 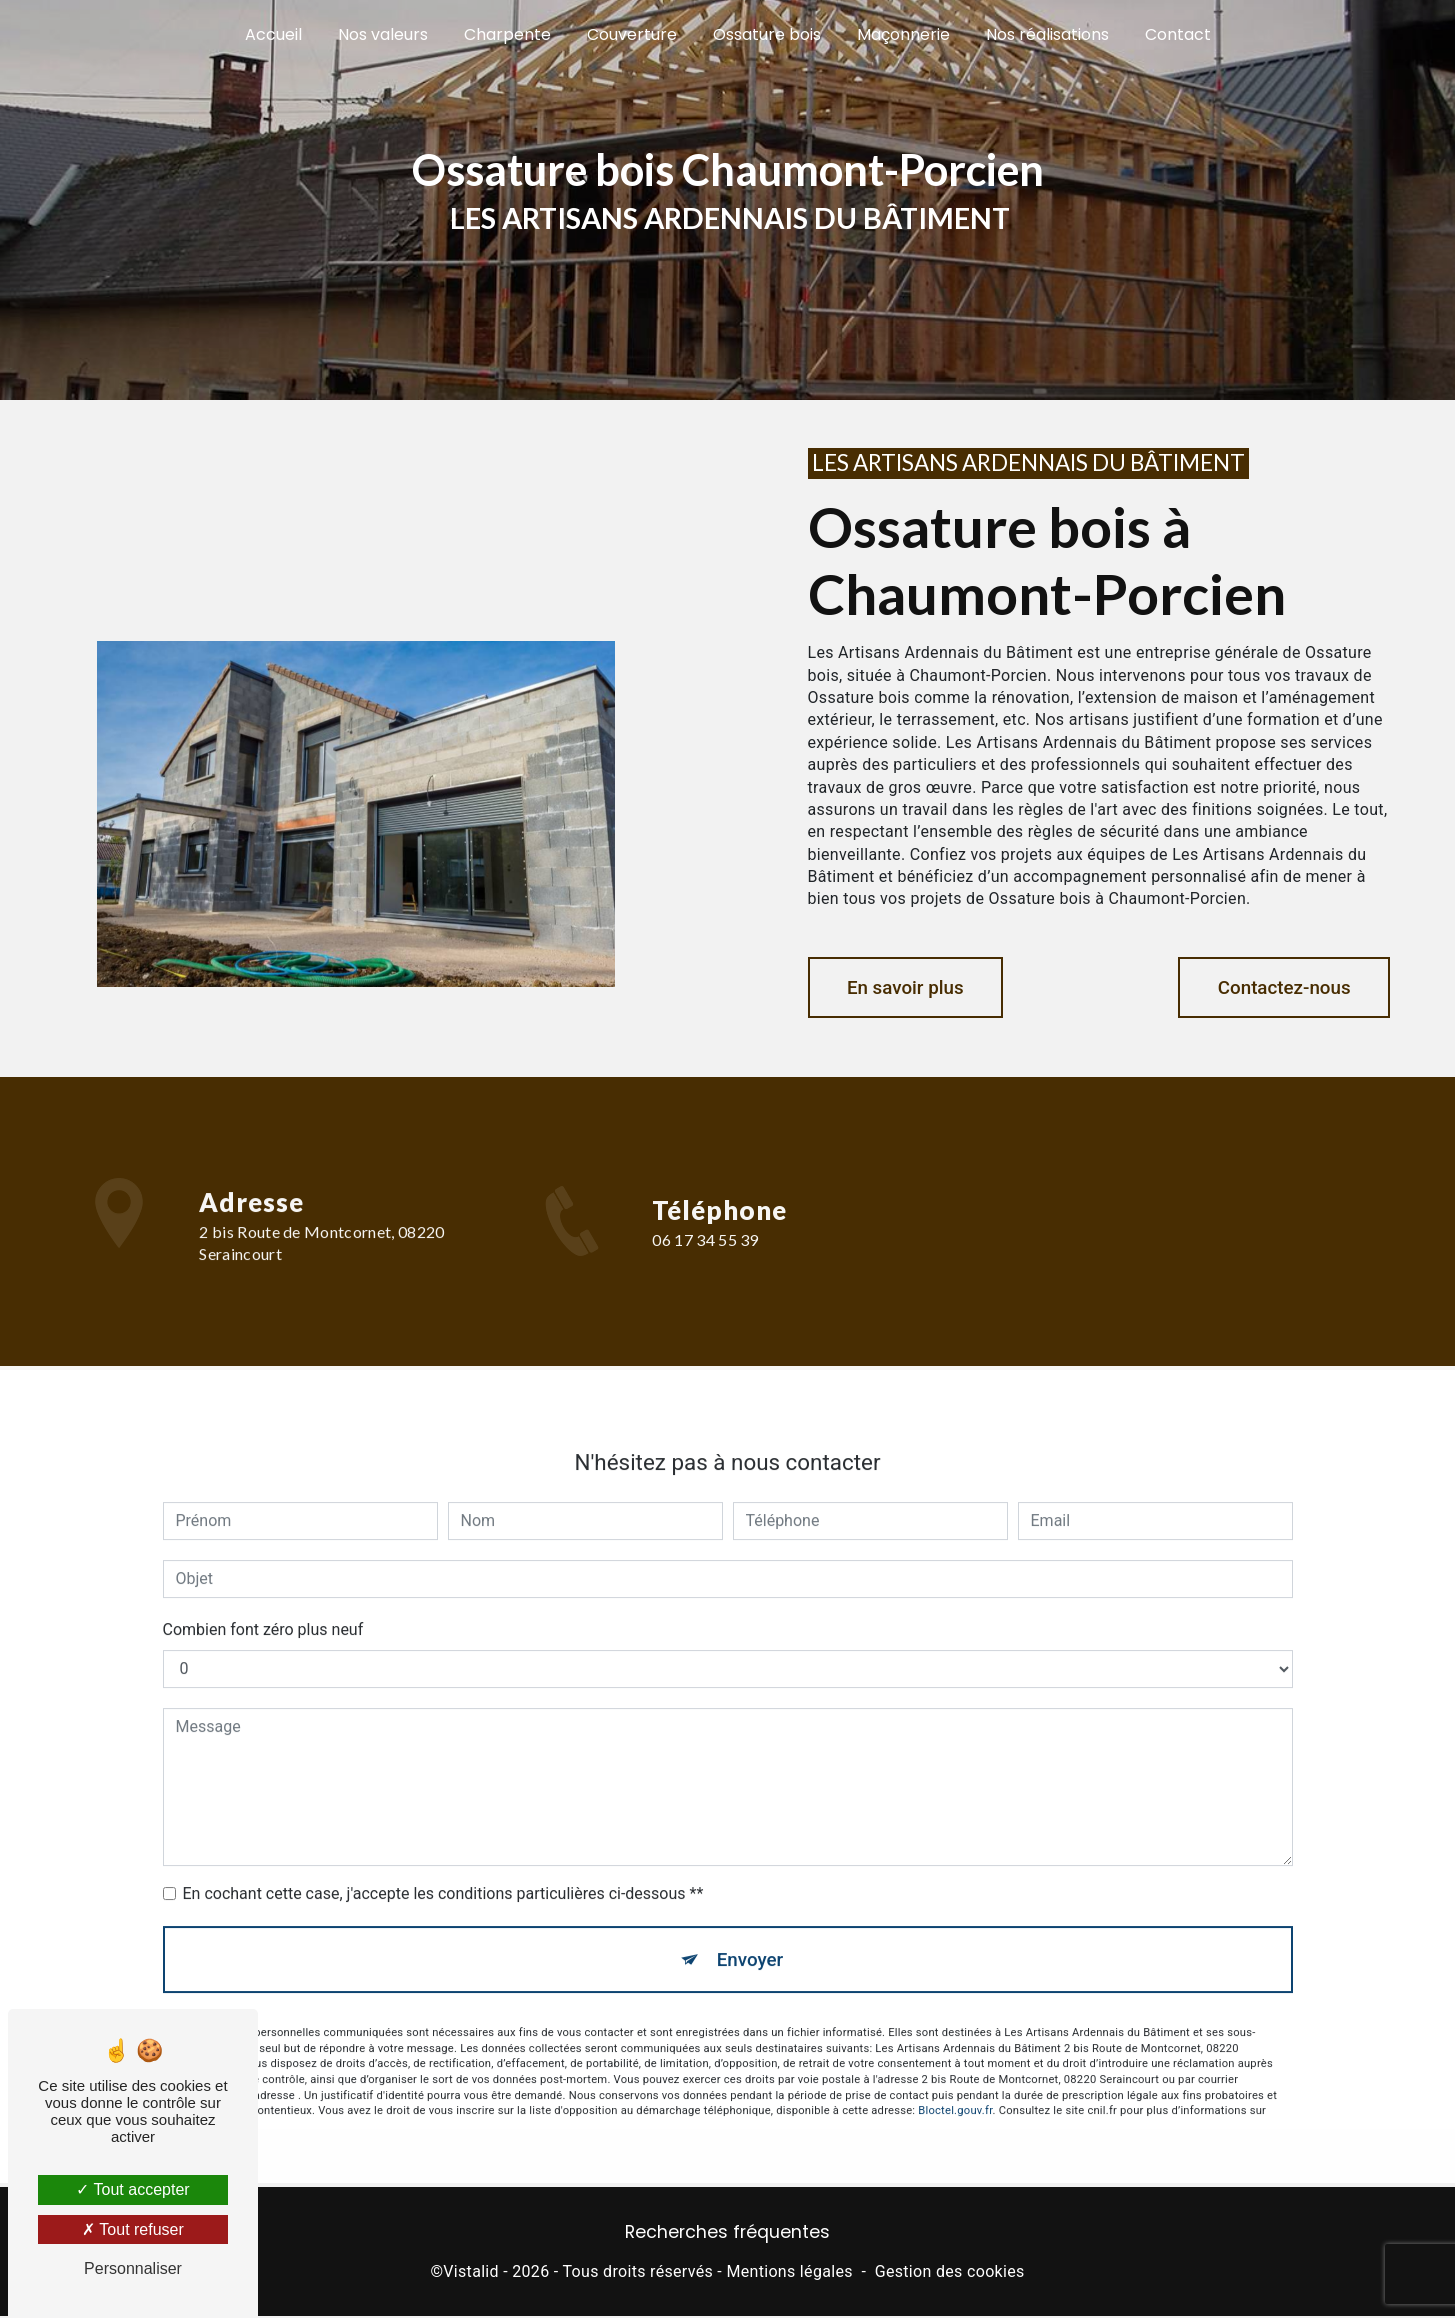 What do you see at coordinates (903, 34) in the screenshot?
I see `Maçonnerie` at bounding box center [903, 34].